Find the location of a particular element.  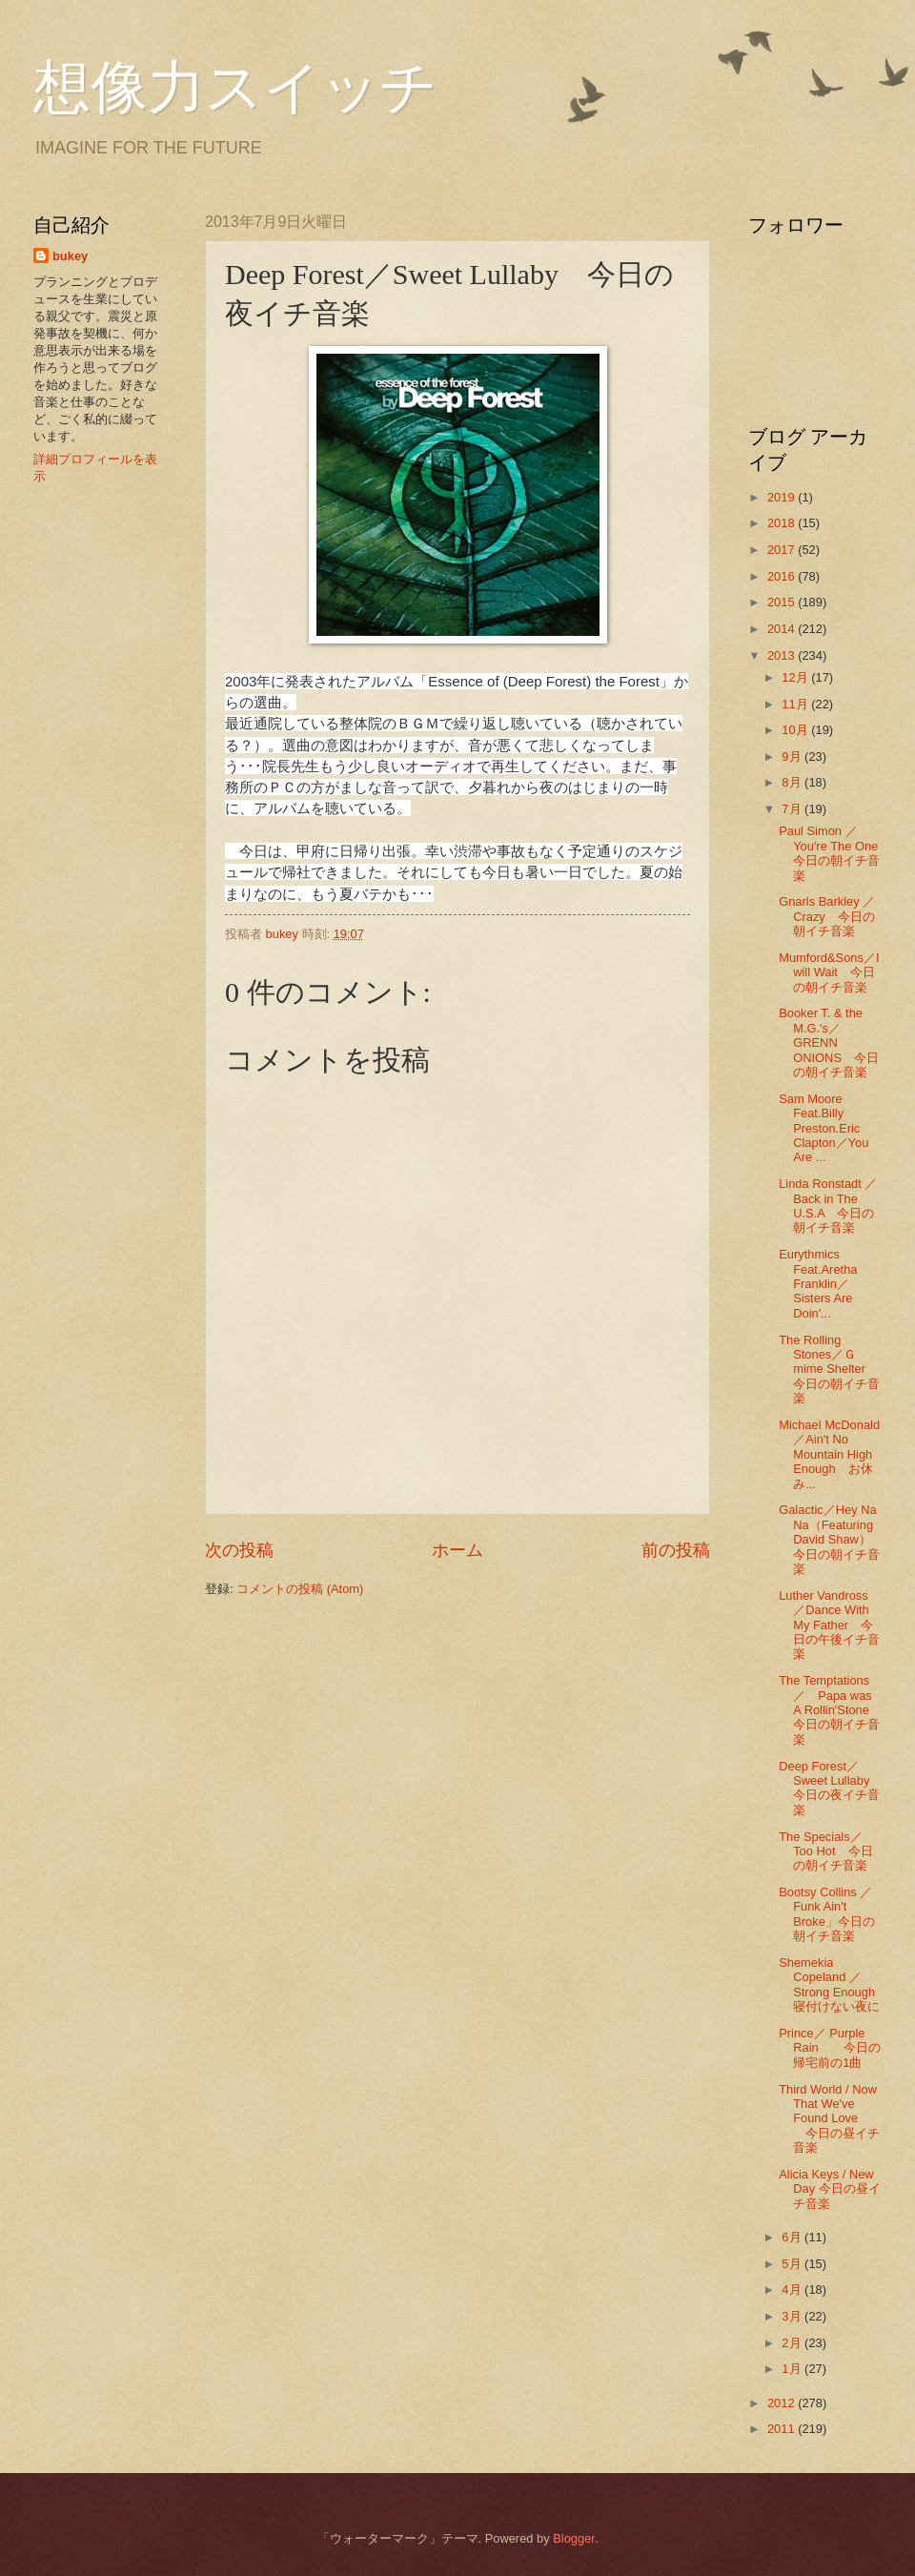

2011 is located at coordinates (782, 2429).